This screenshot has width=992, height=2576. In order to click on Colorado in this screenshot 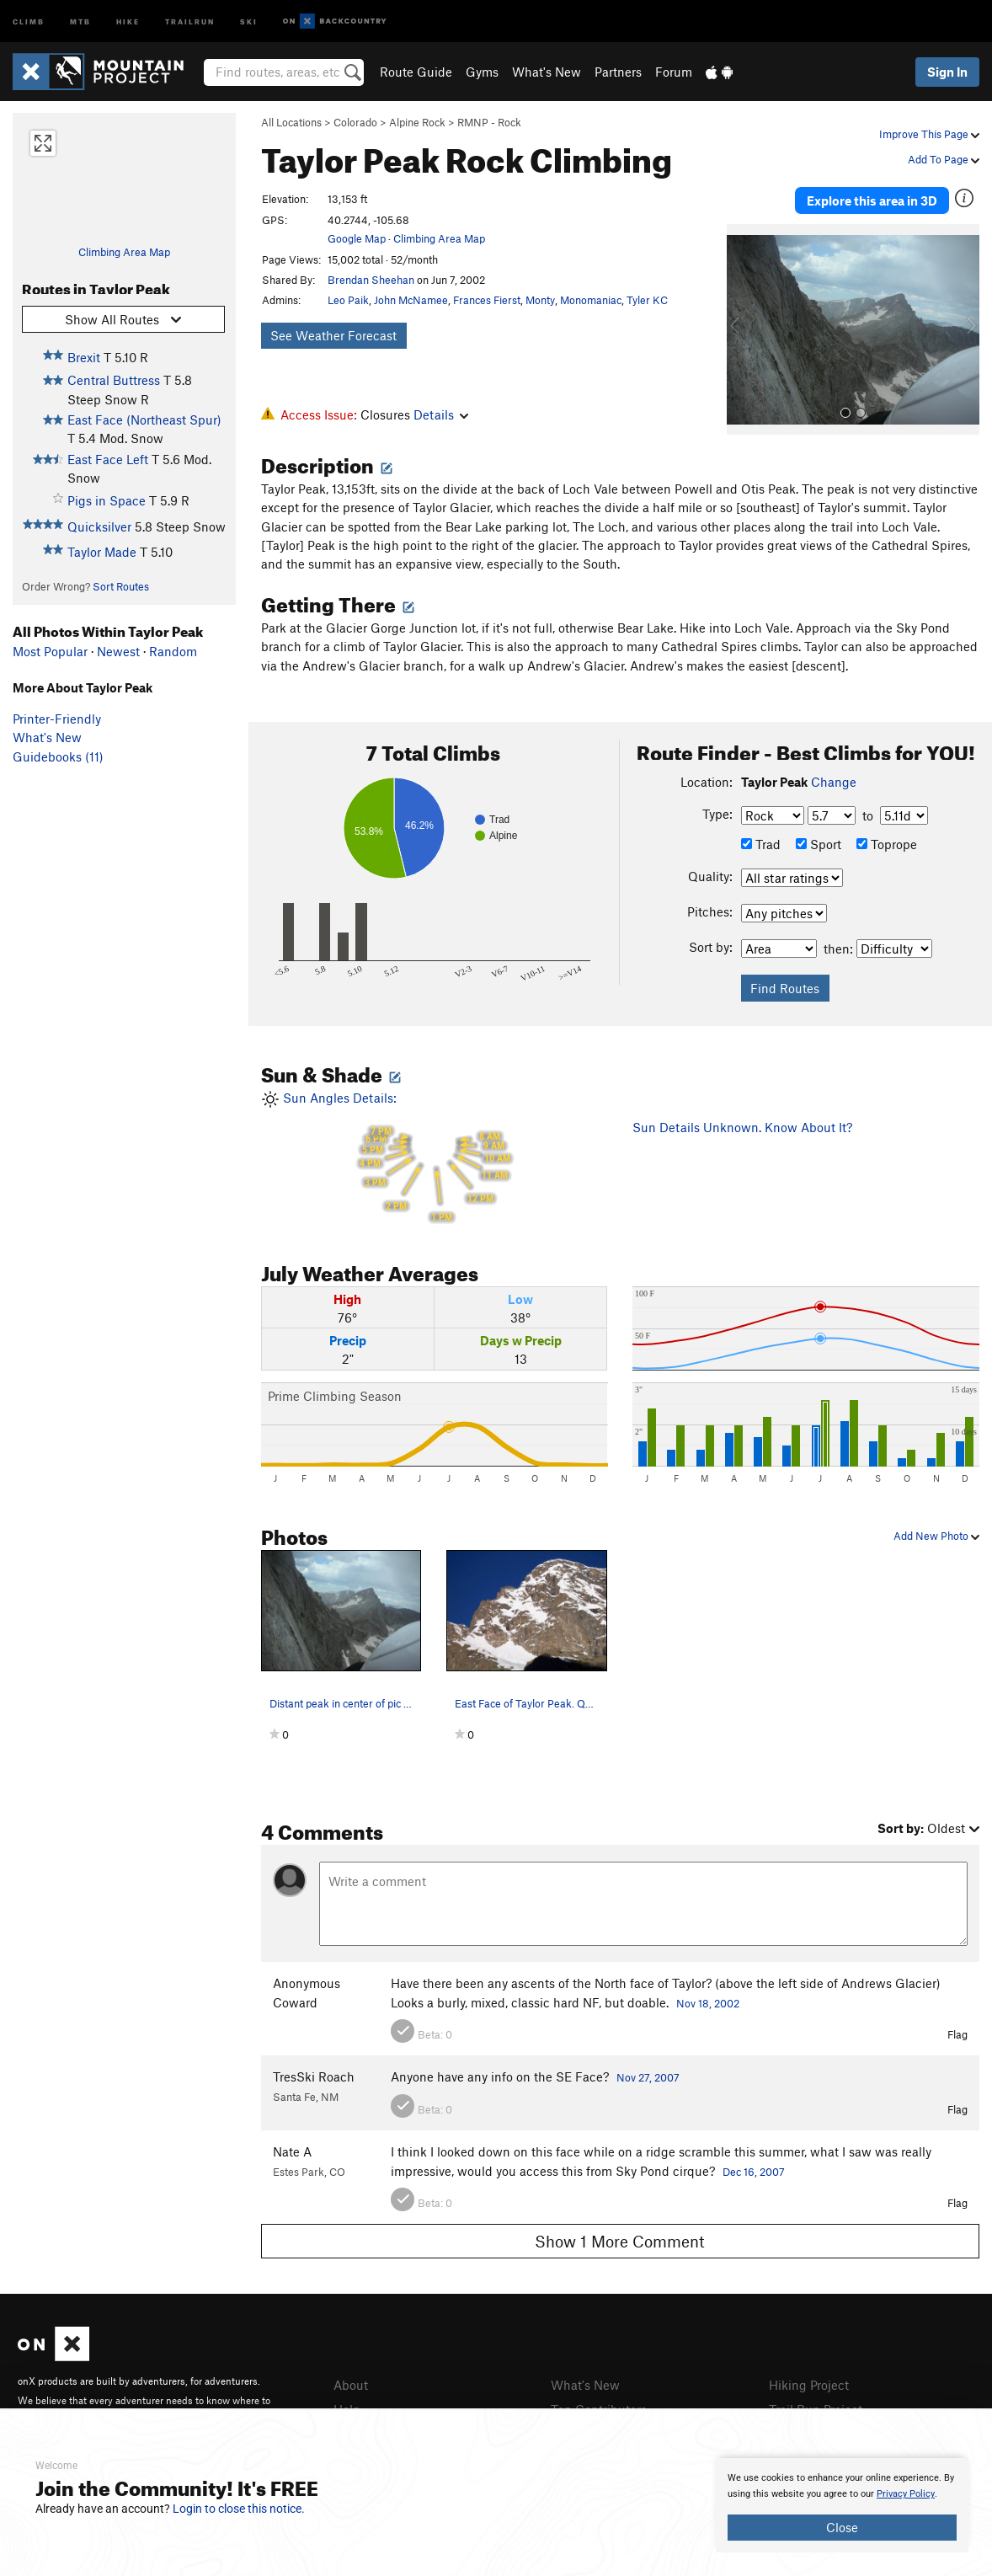, I will do `click(355, 122)`.